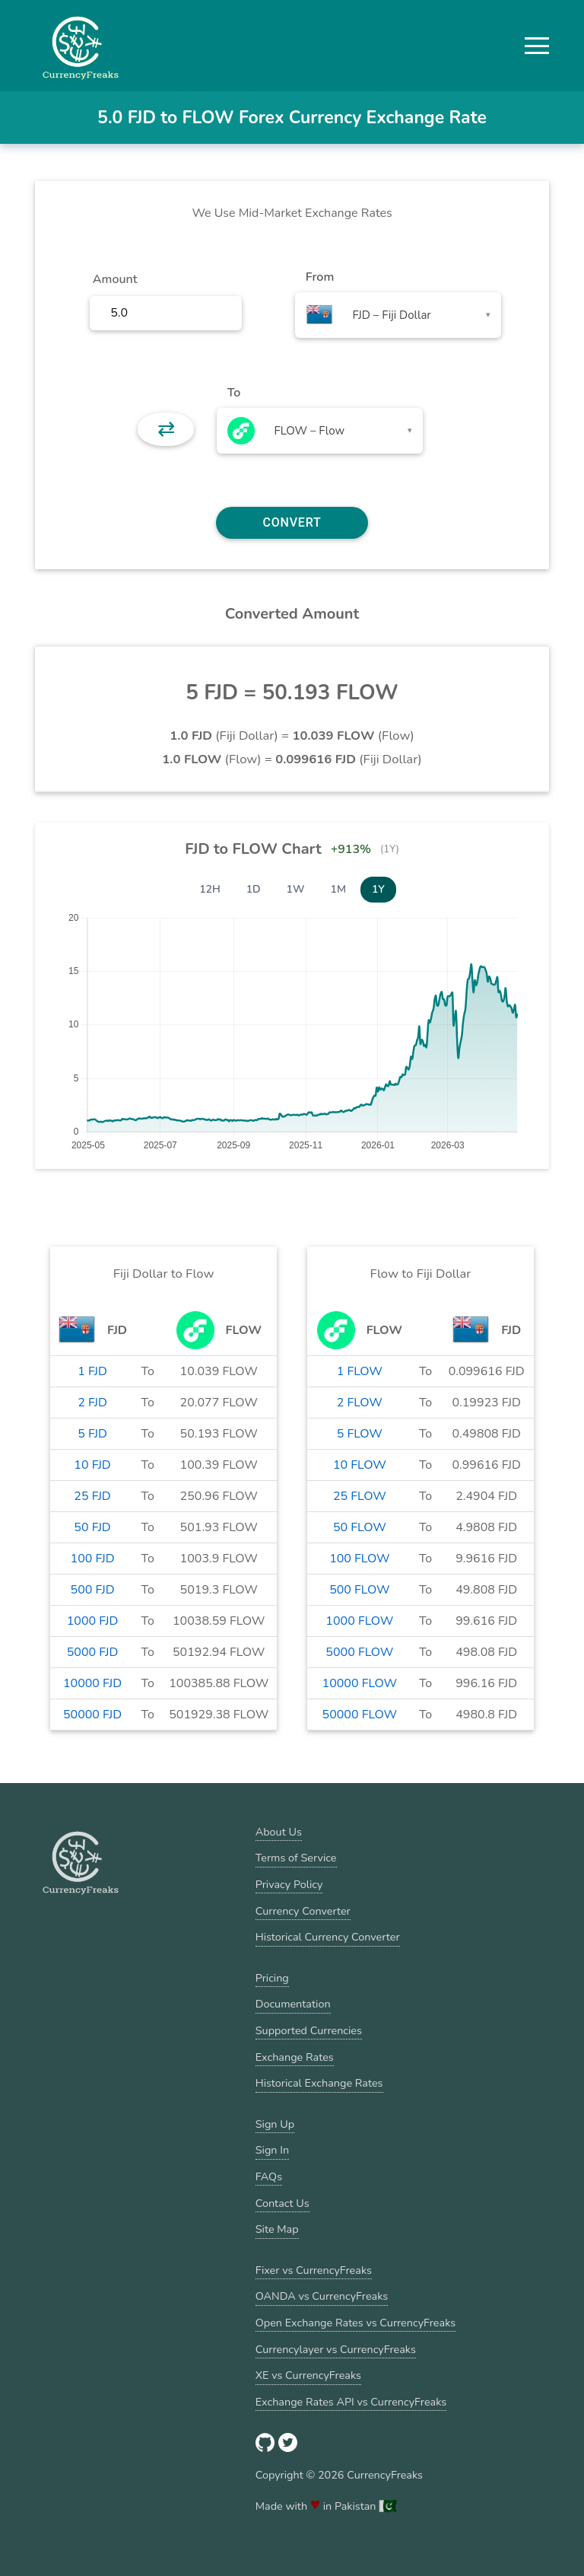 The height and width of the screenshot is (2576, 584). I want to click on 5 FLOW, so click(359, 1433).